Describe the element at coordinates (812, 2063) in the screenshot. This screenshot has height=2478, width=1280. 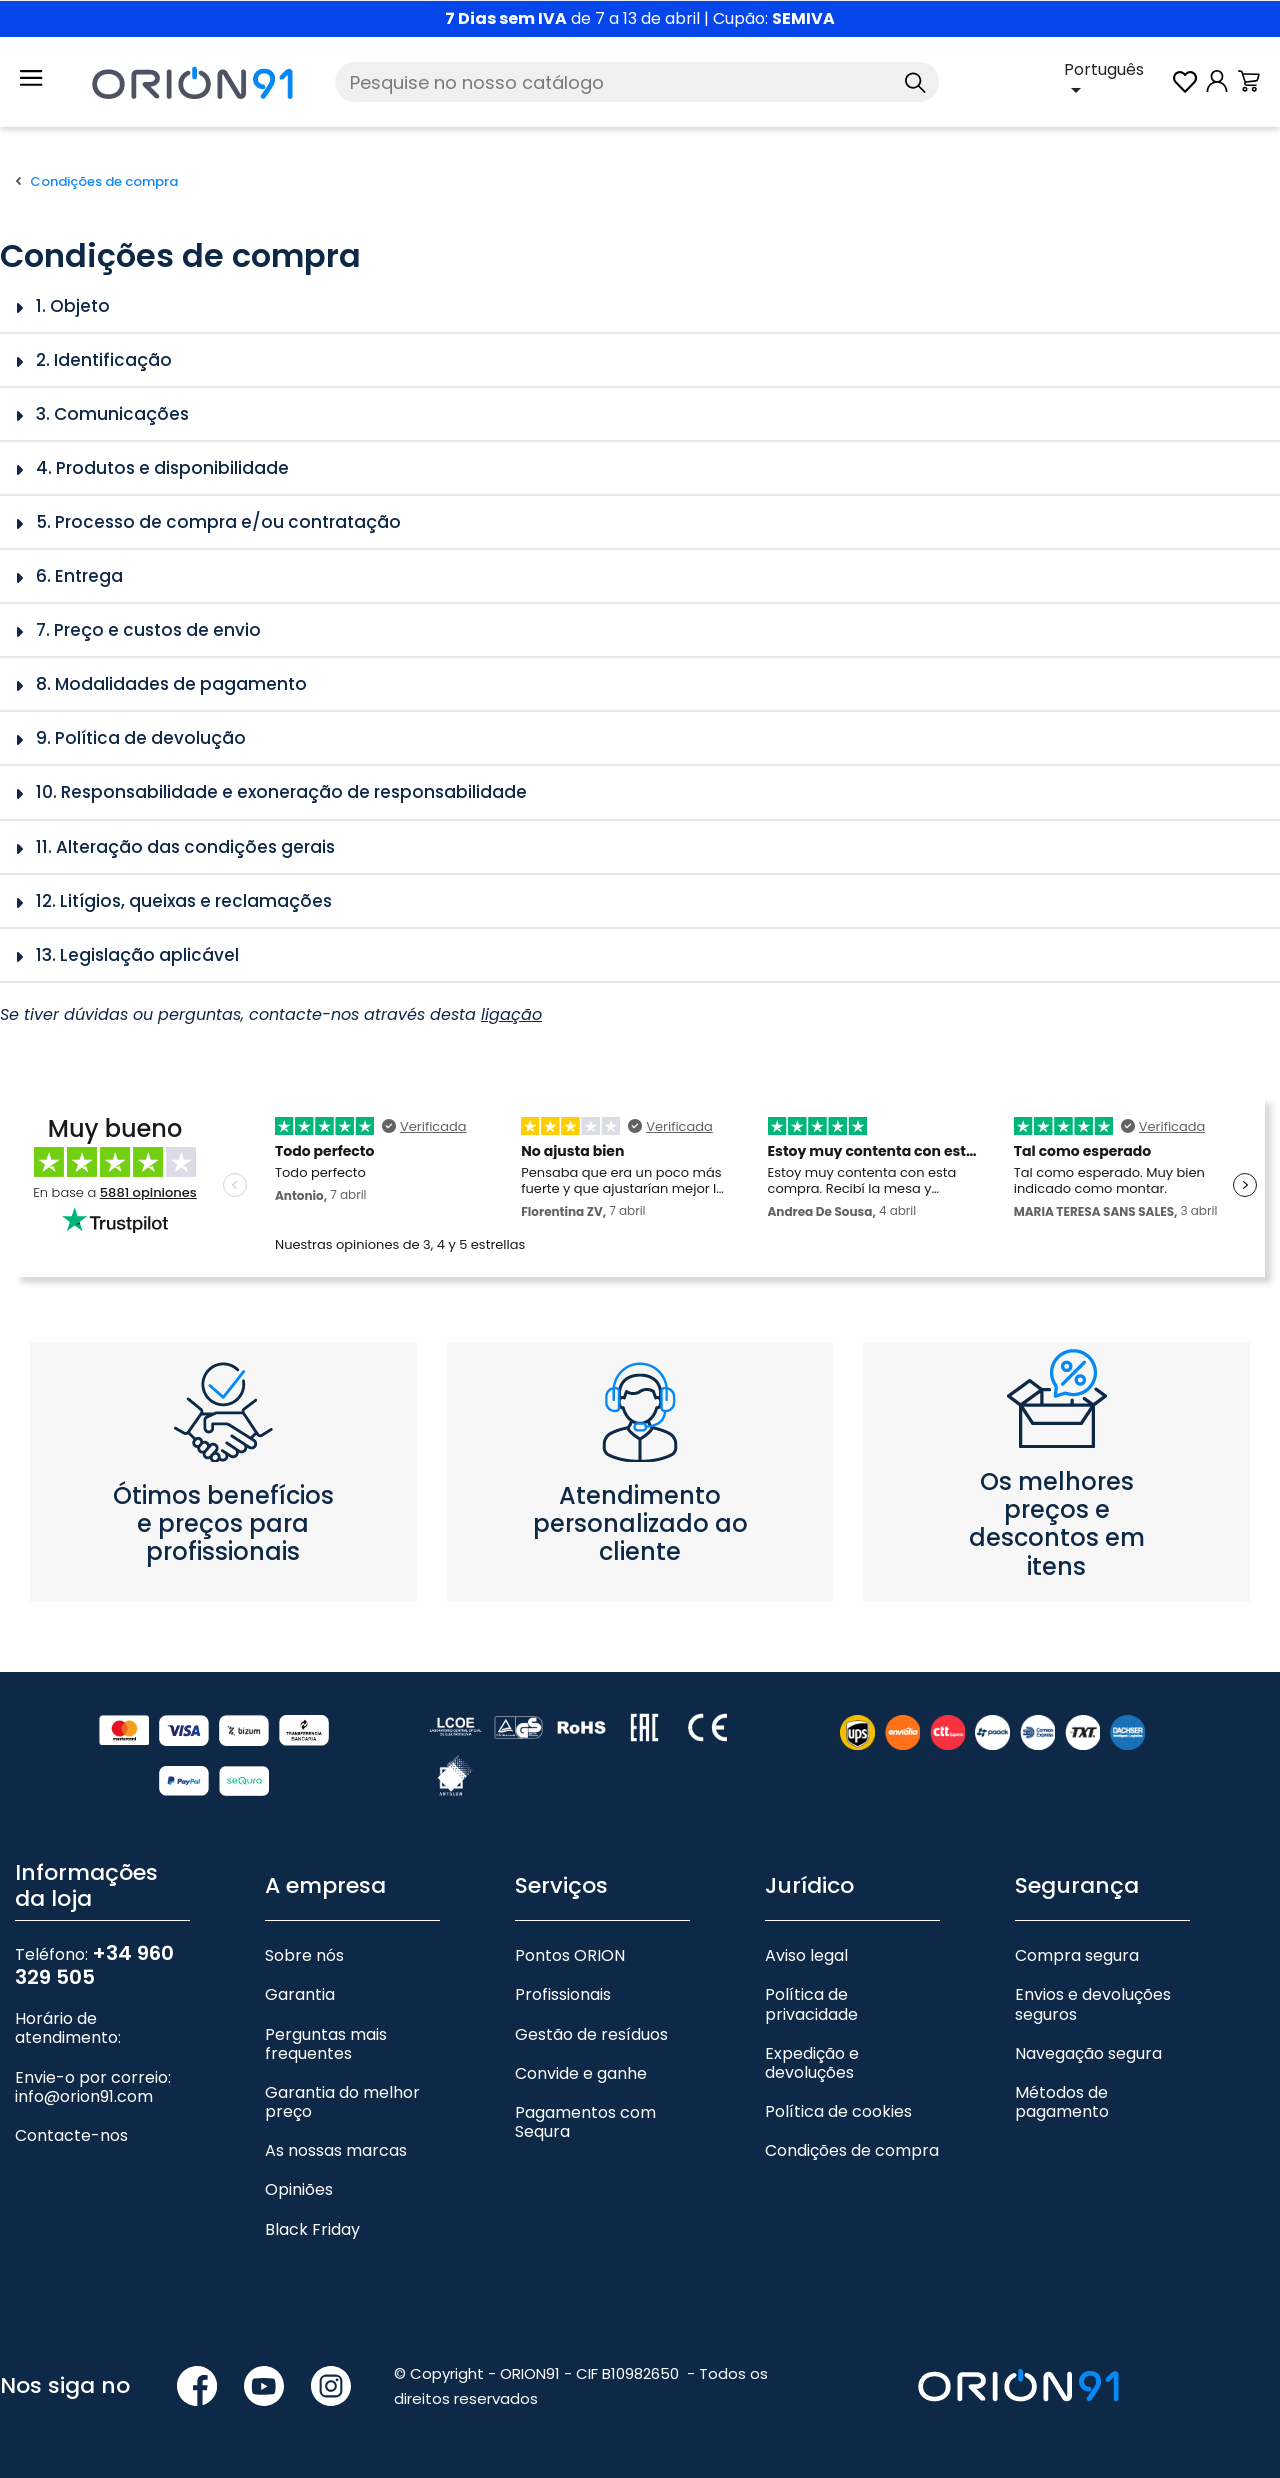
I see `Expedição e devoluções` at that location.